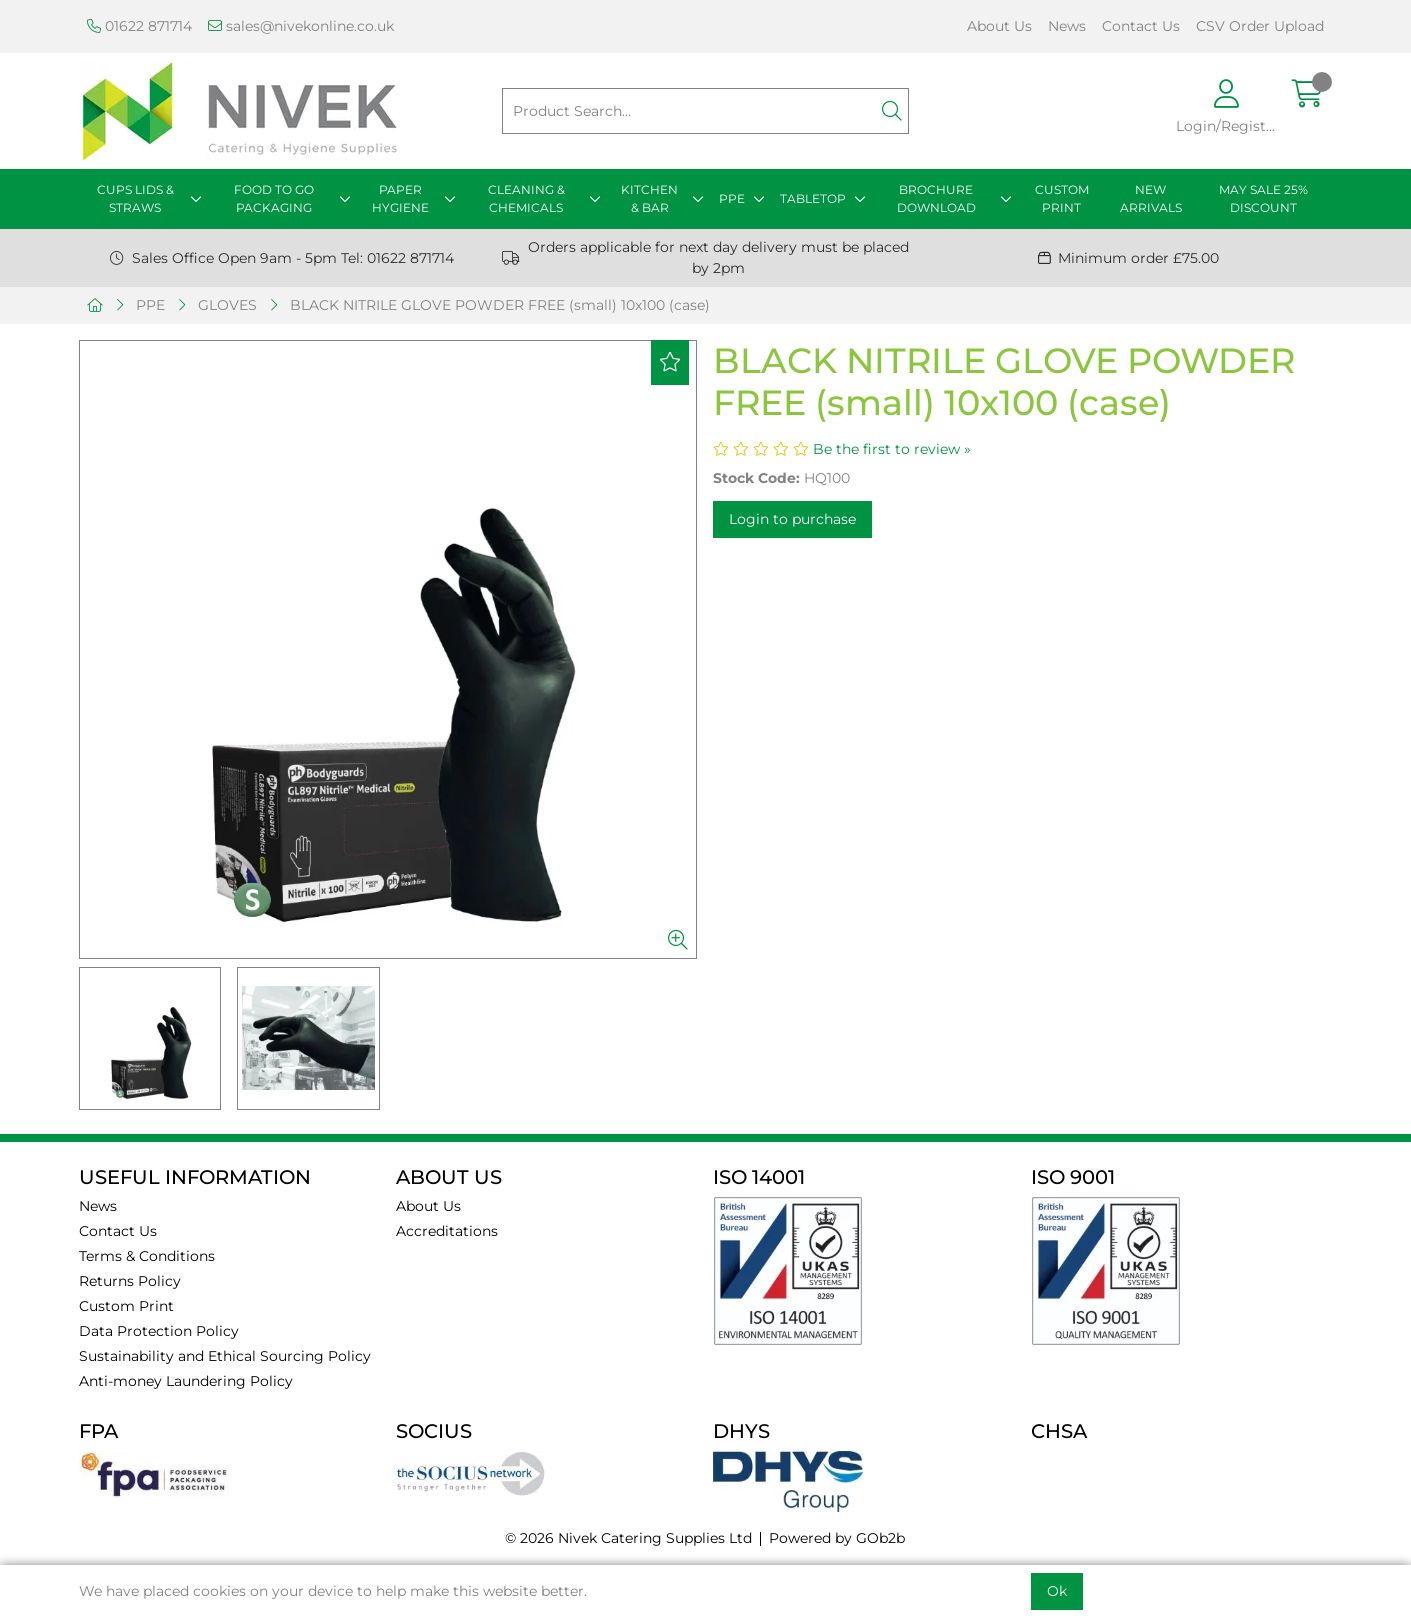 This screenshot has height=1618, width=1411. What do you see at coordinates (813, 198) in the screenshot?
I see `TABLETOP` at bounding box center [813, 198].